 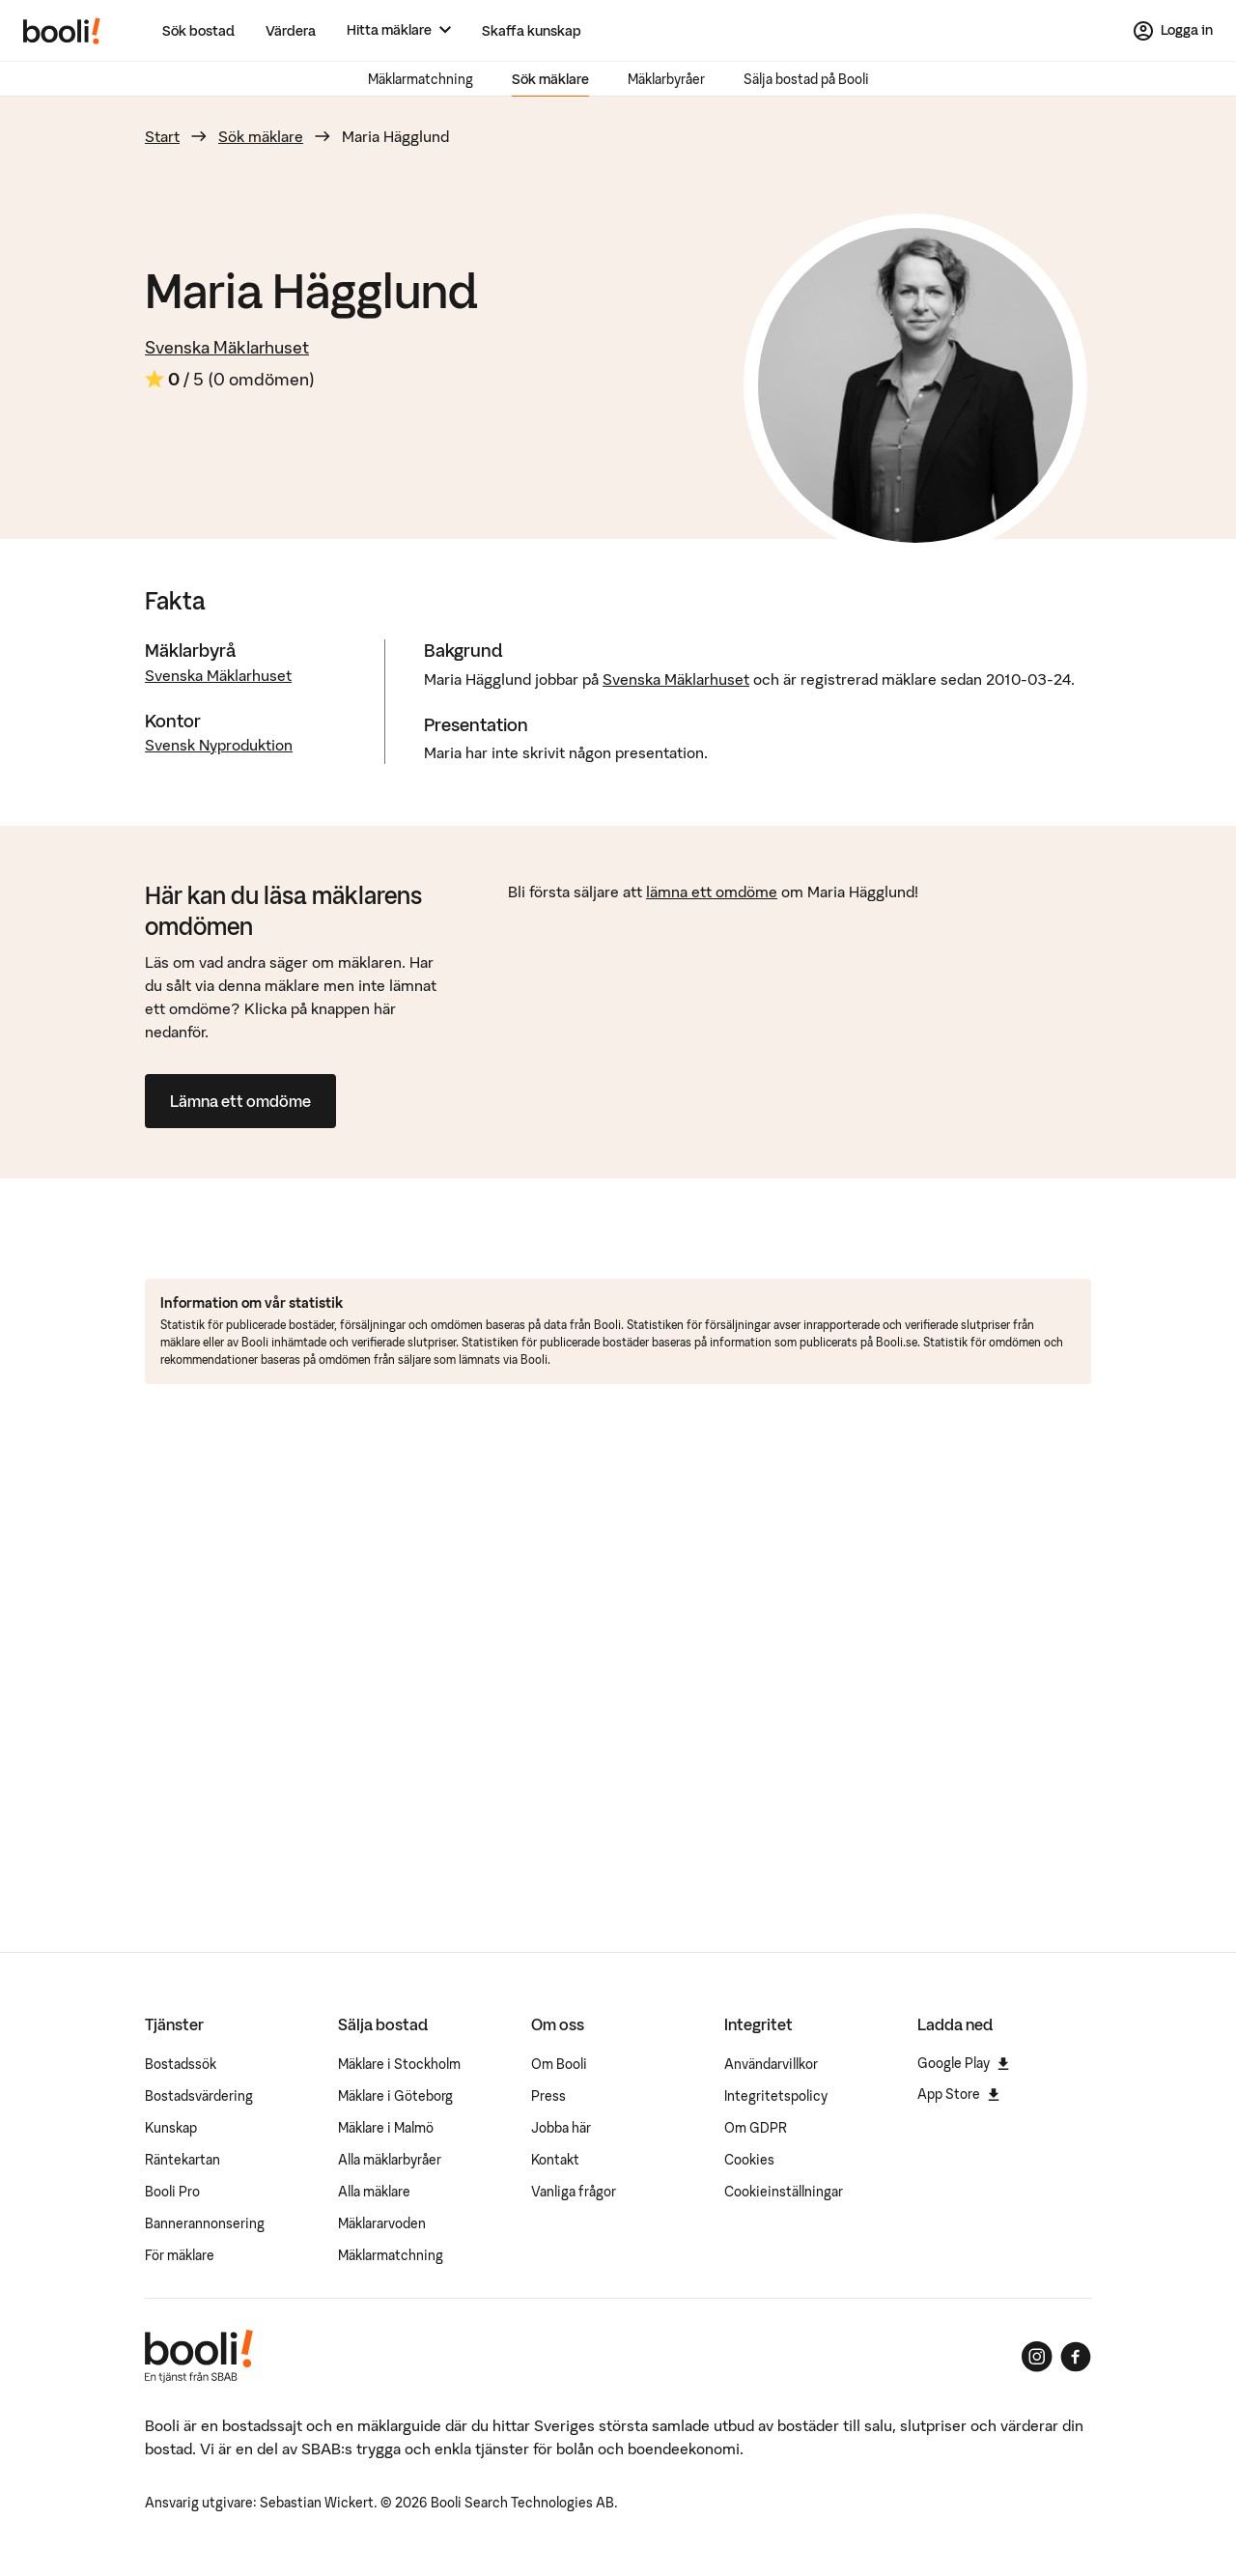 I want to click on Mäklare i Göteborg, so click(x=395, y=2096).